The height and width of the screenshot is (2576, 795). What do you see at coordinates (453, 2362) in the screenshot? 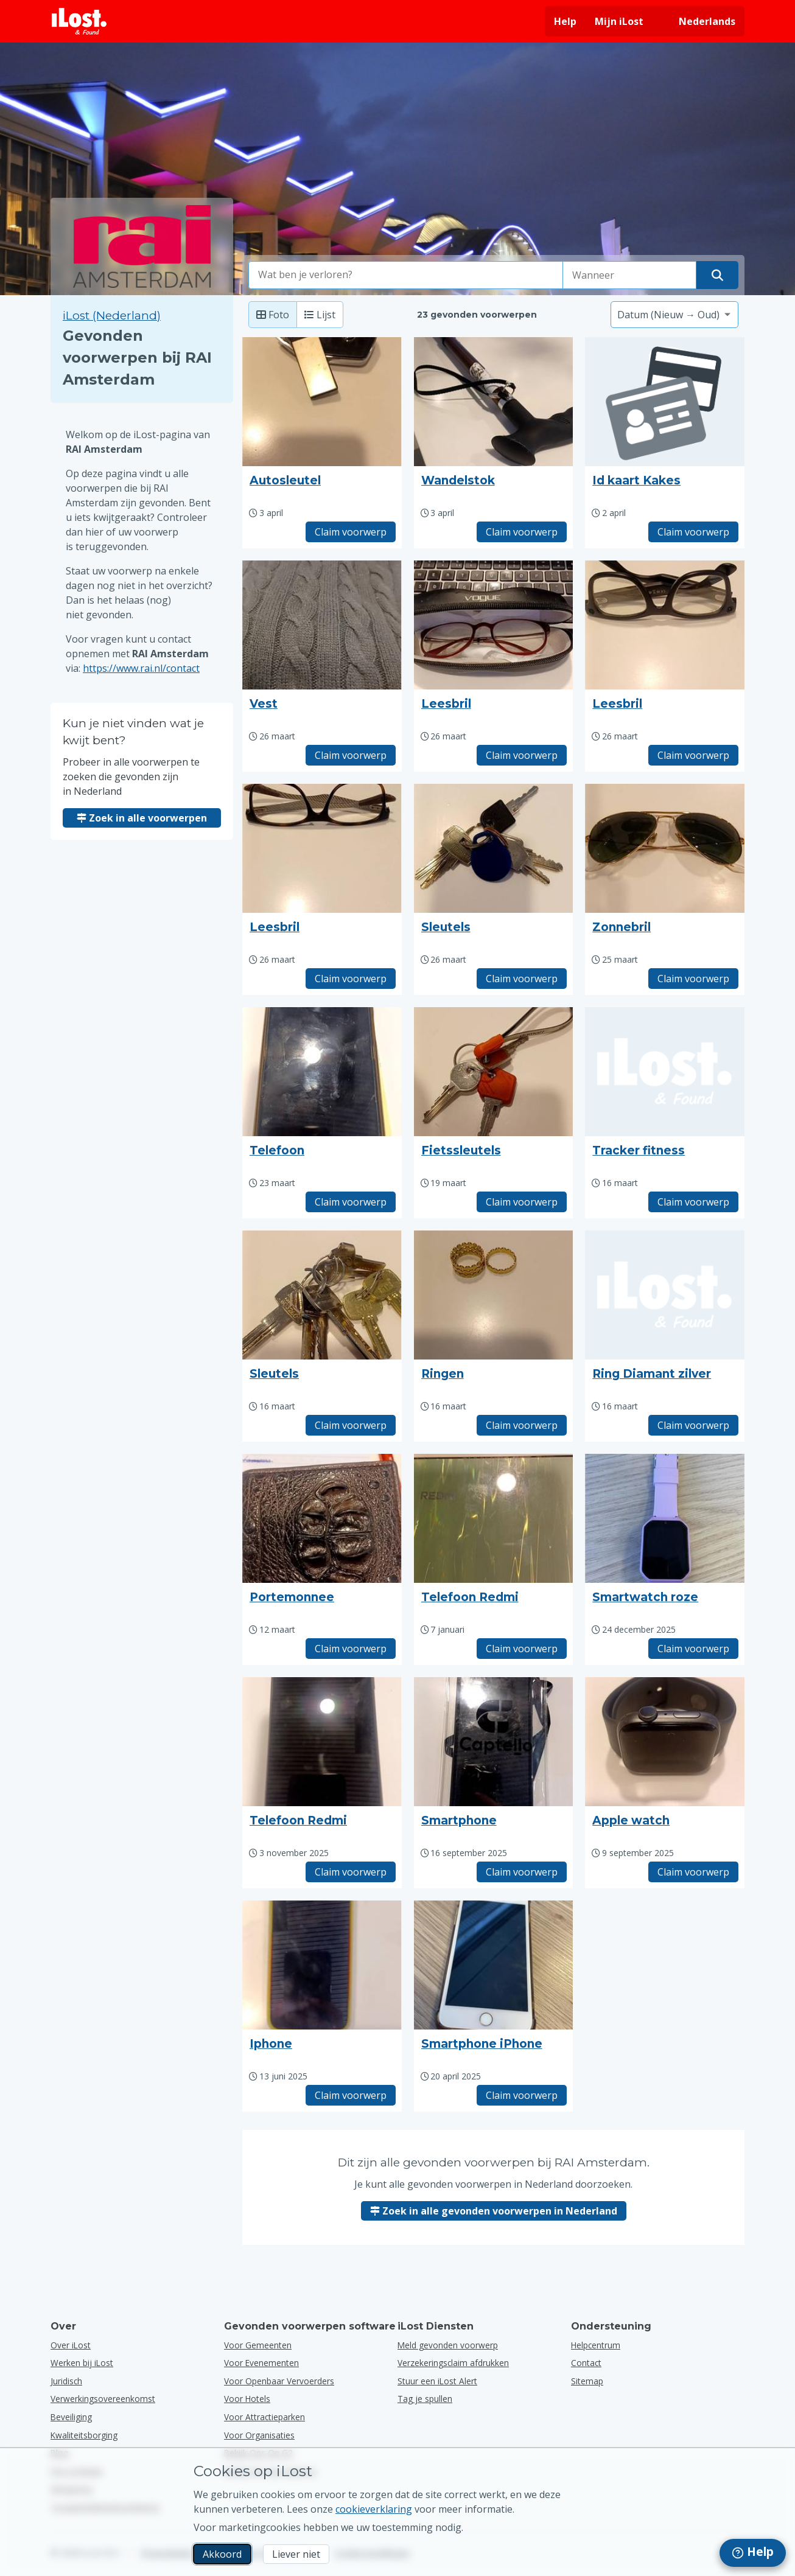
I see `Verzekeringsclaim afdrukken` at bounding box center [453, 2362].